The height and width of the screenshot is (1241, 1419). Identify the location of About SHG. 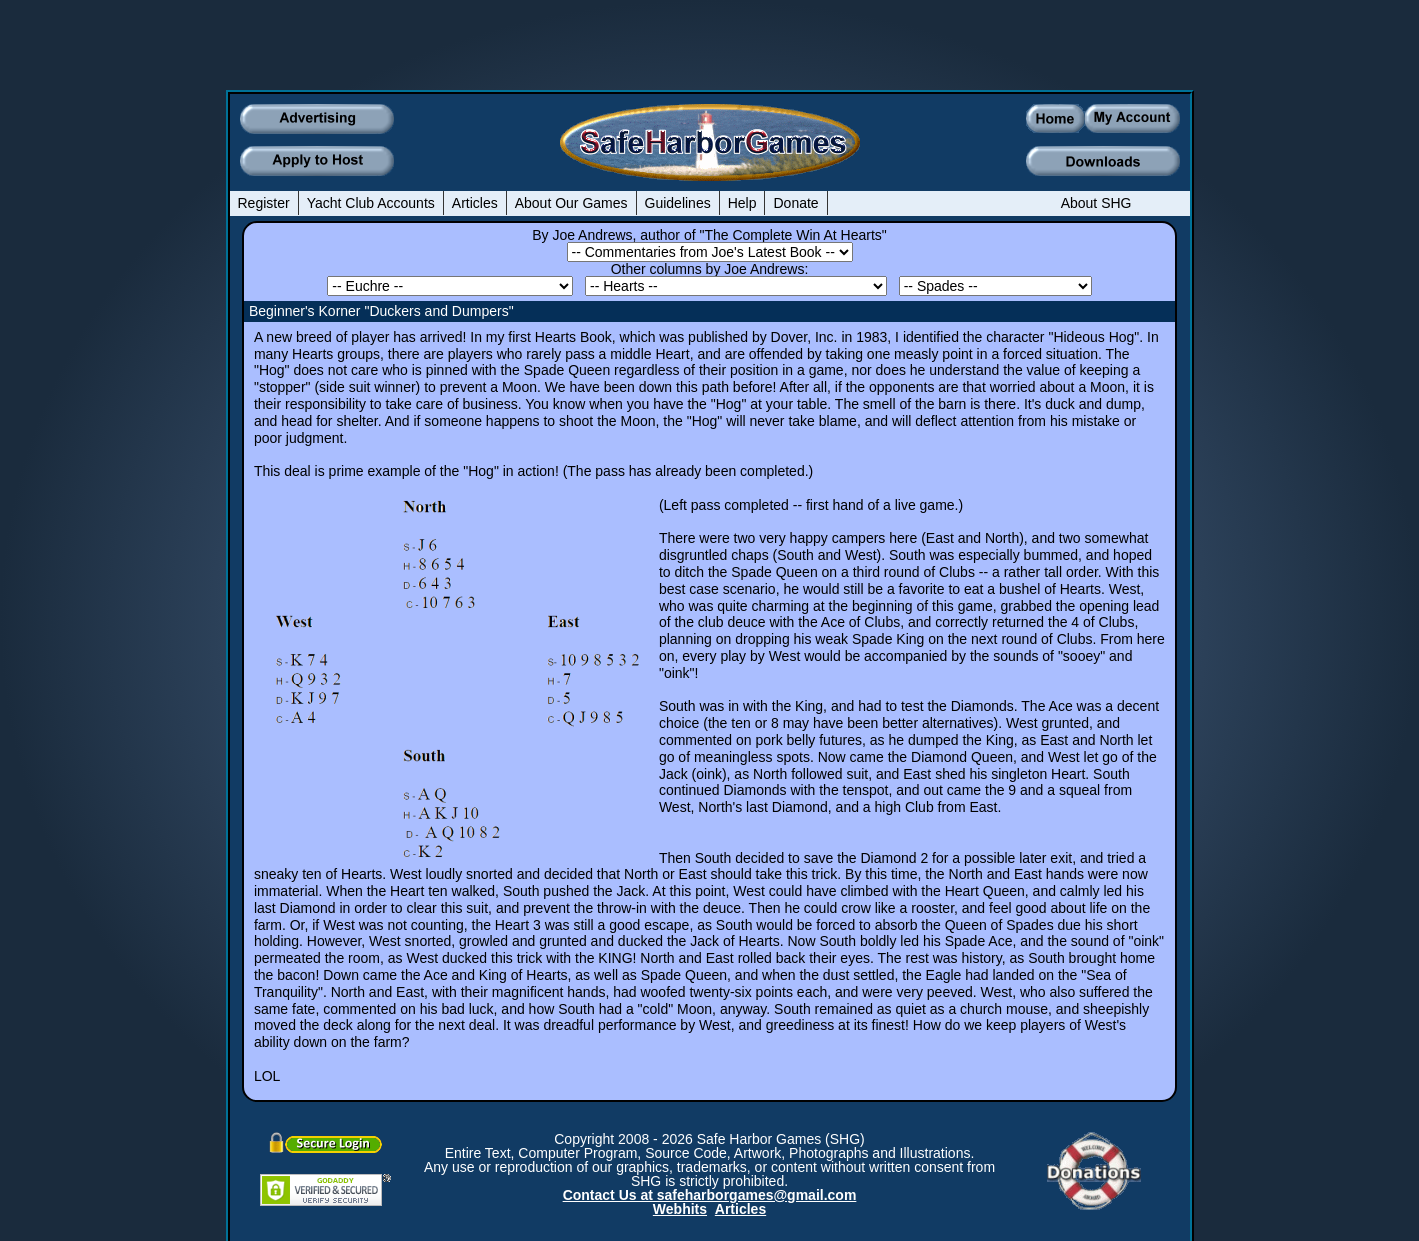
(1096, 203).